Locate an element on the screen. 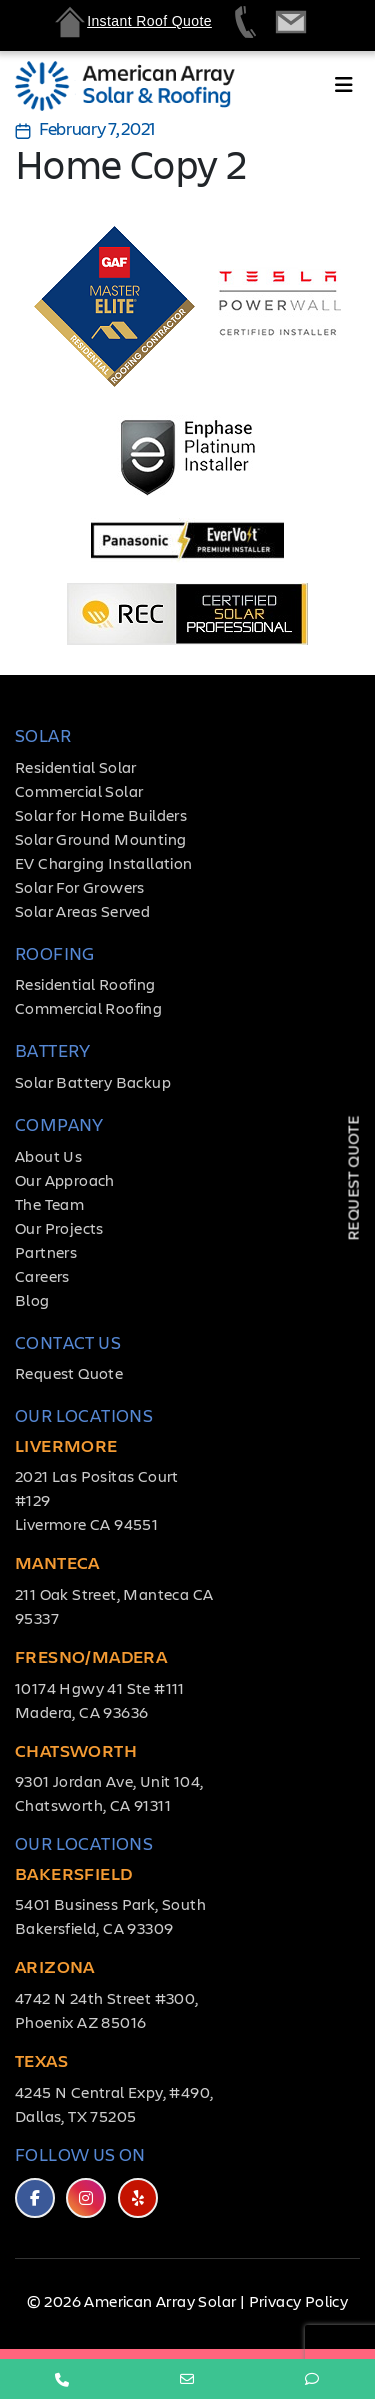  Solar Battery Backup is located at coordinates (93, 1081).